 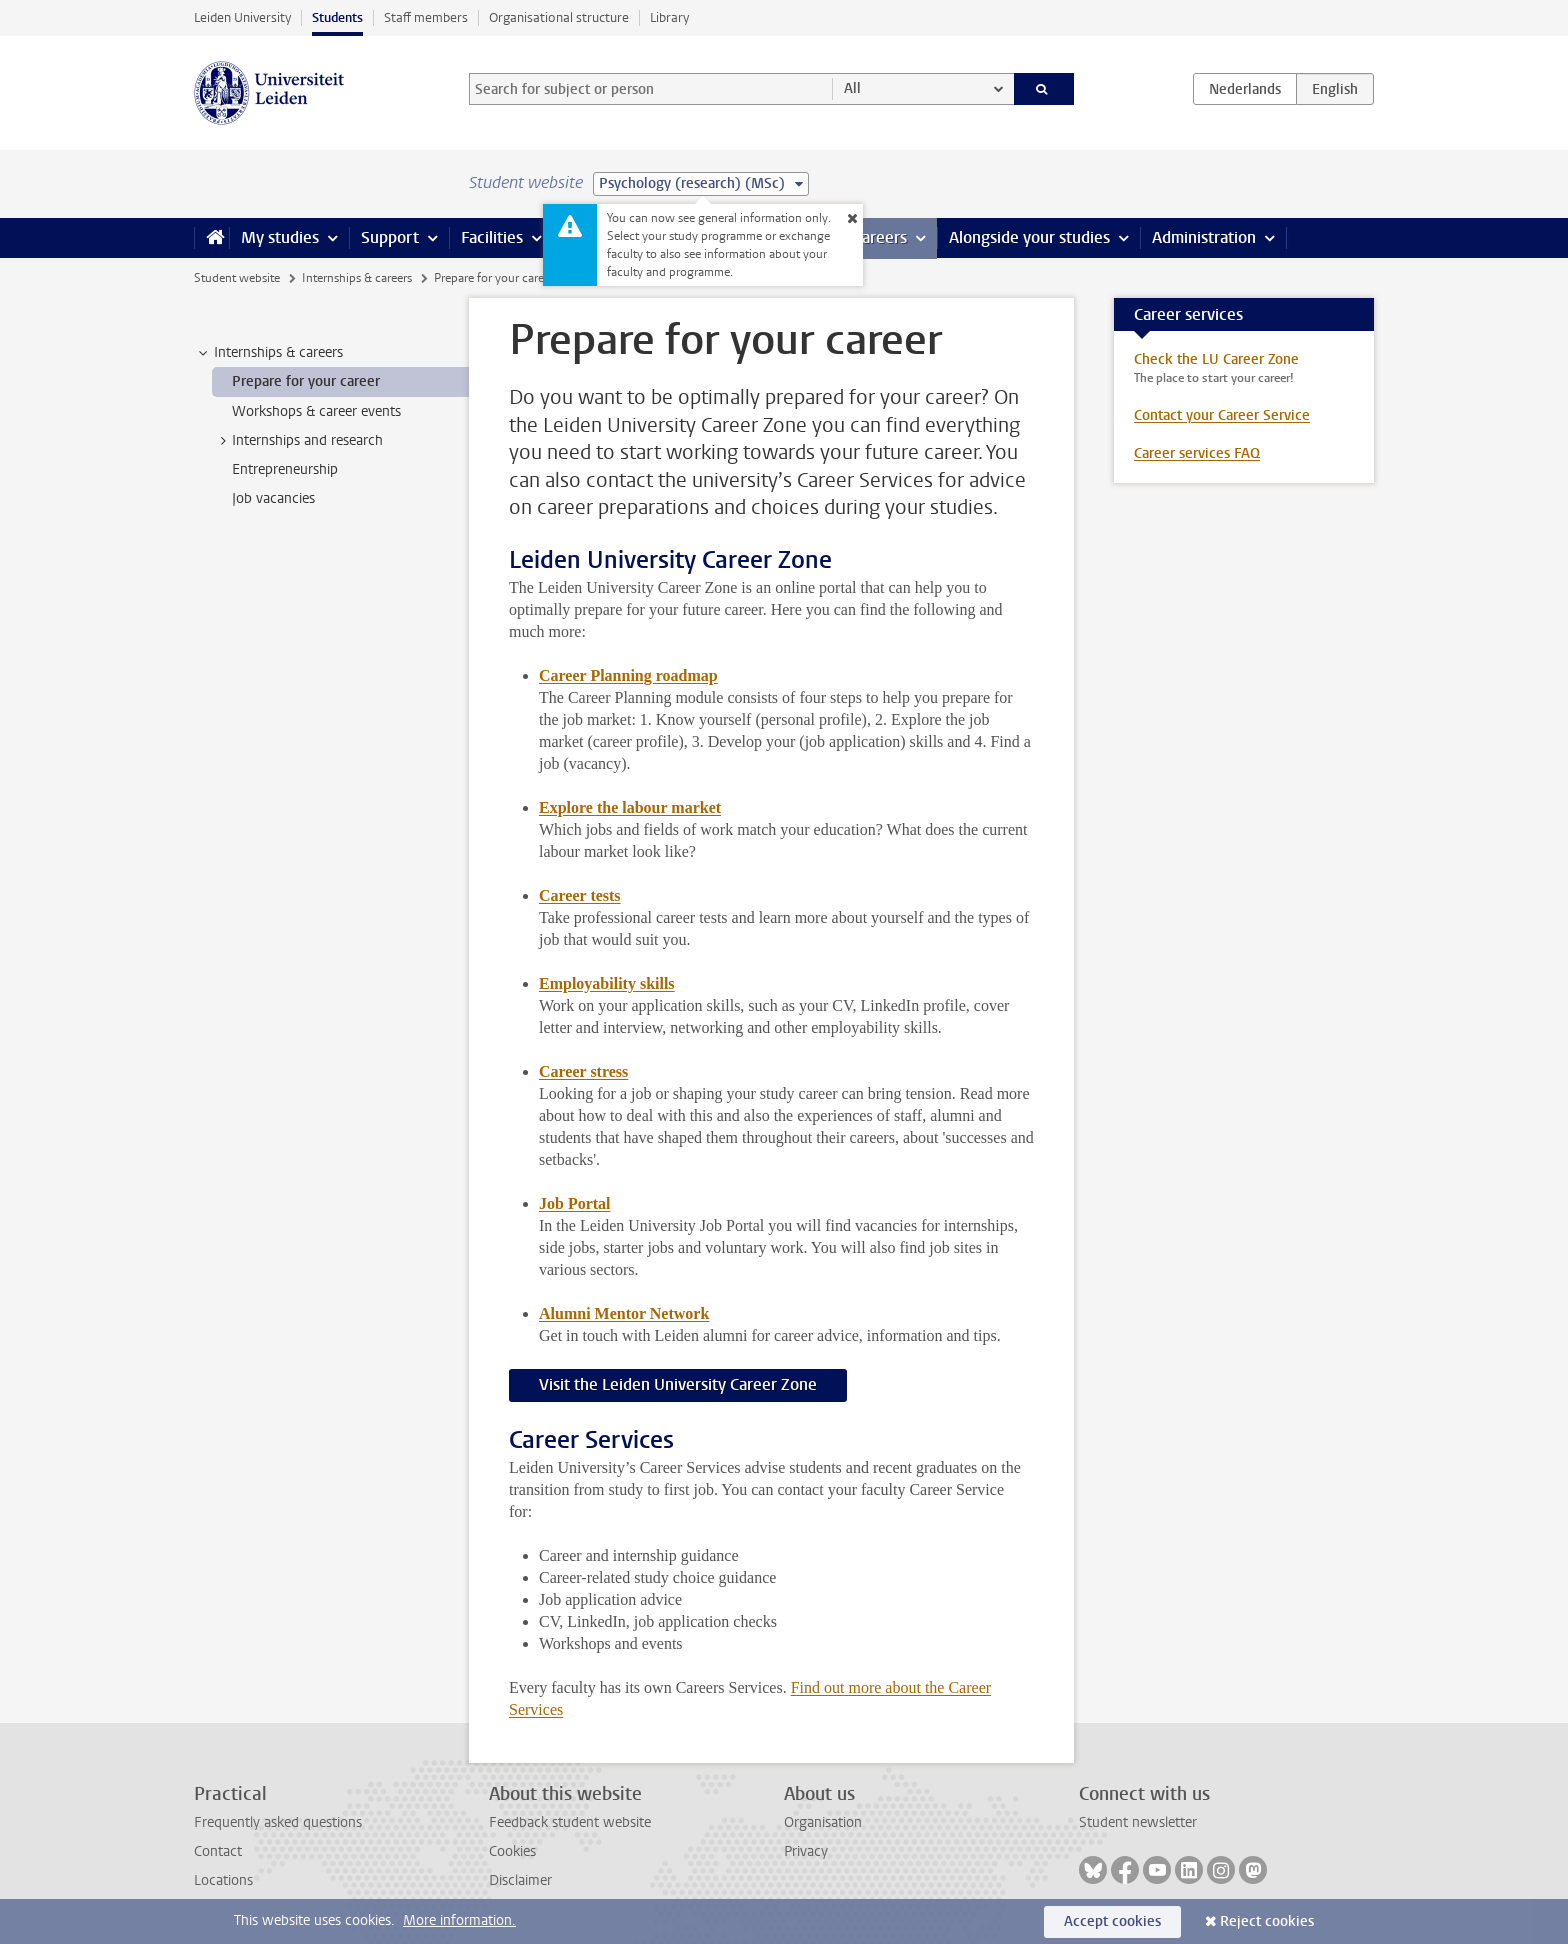 What do you see at coordinates (306, 381) in the screenshot?
I see `Prepare for your career [treeitem]` at bounding box center [306, 381].